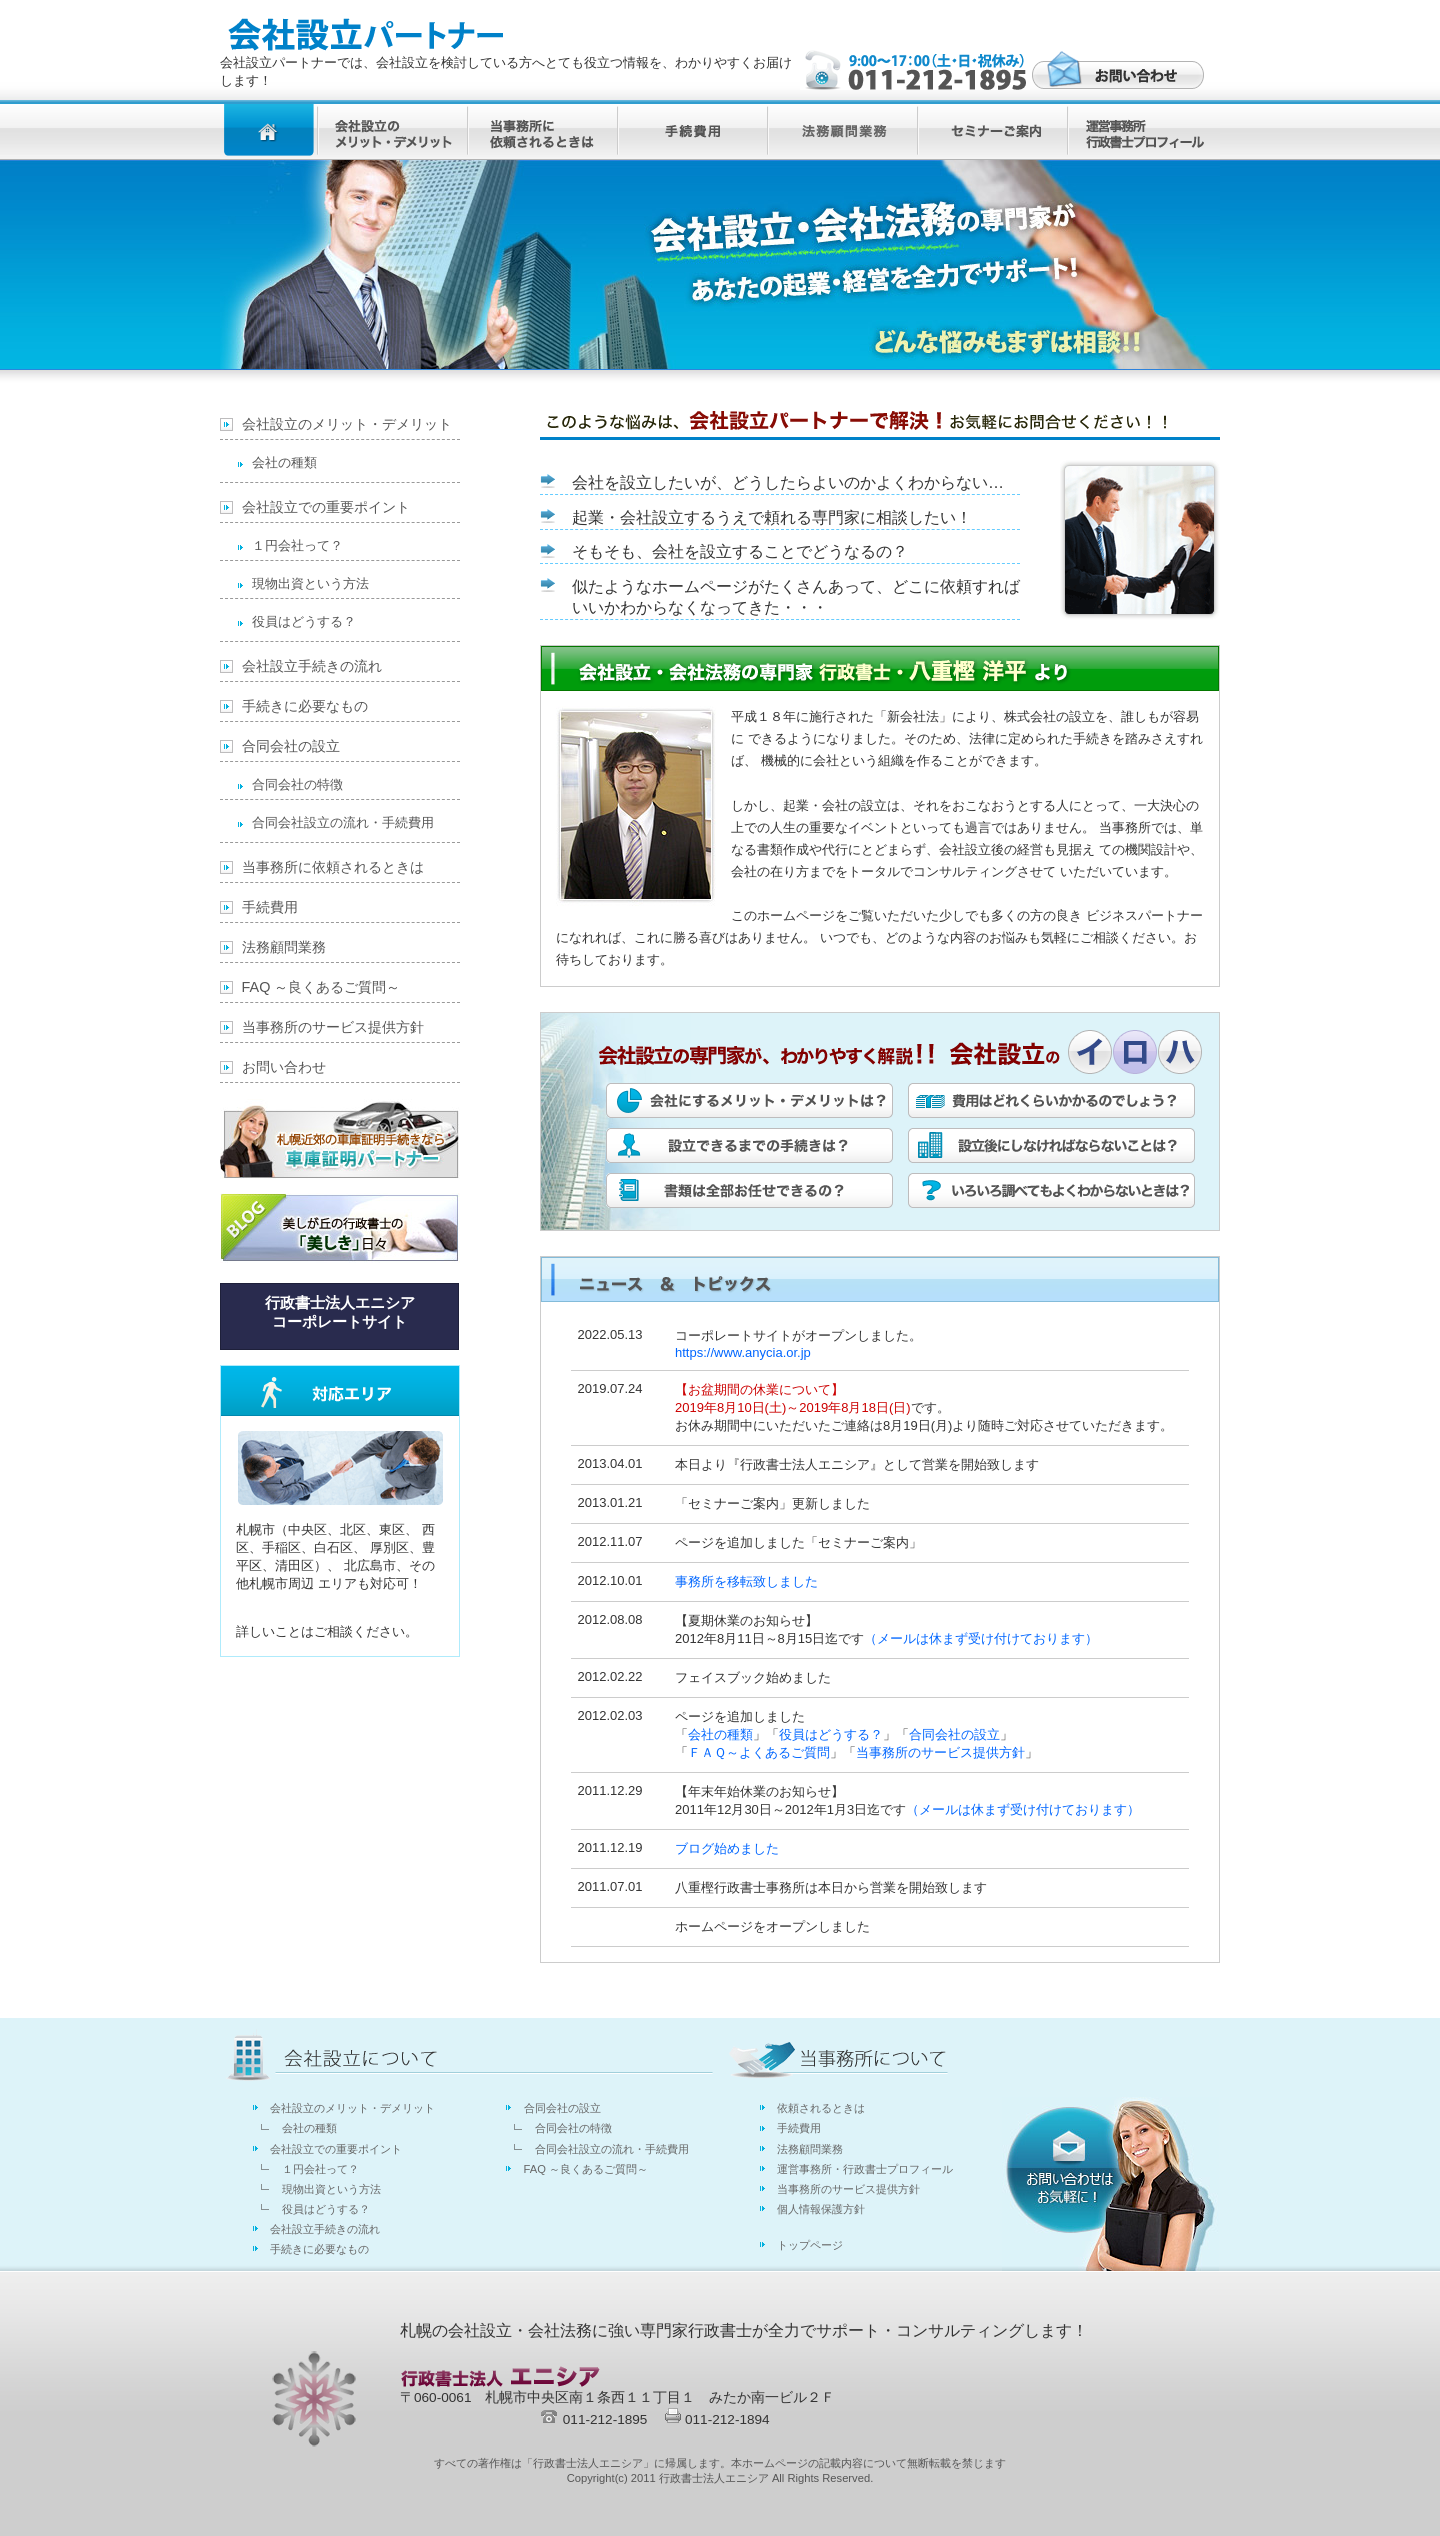  Describe the element at coordinates (821, 2108) in the screenshot. I see `依頼されるときは` at that location.